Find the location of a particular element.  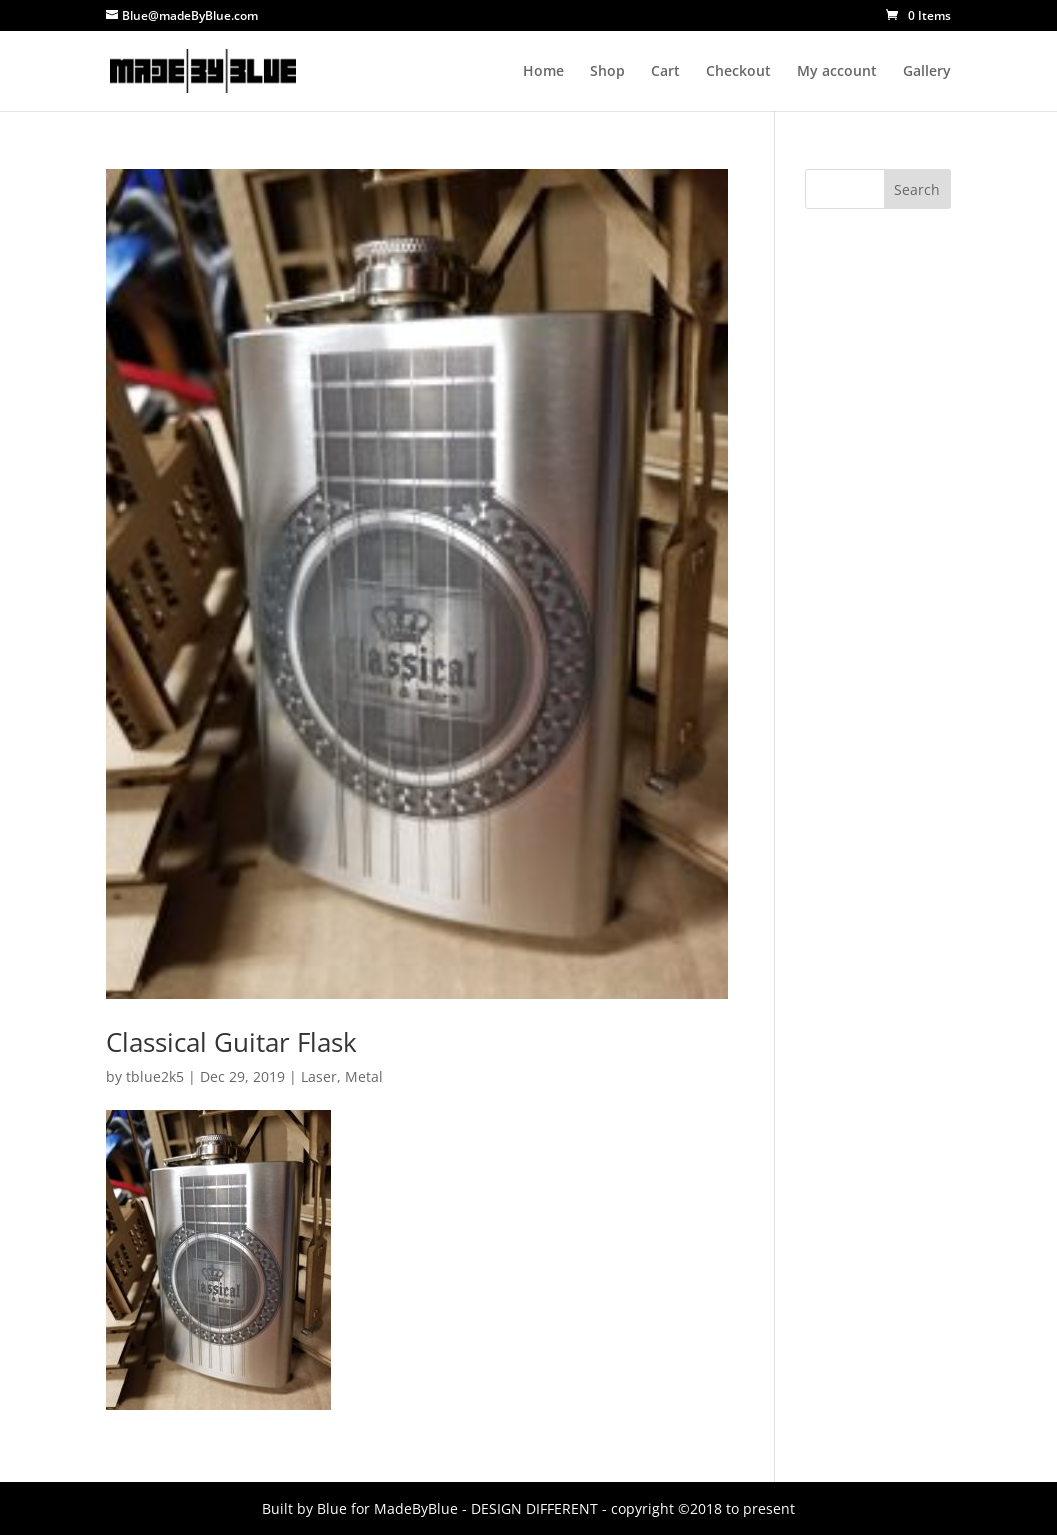

Cart is located at coordinates (665, 72).